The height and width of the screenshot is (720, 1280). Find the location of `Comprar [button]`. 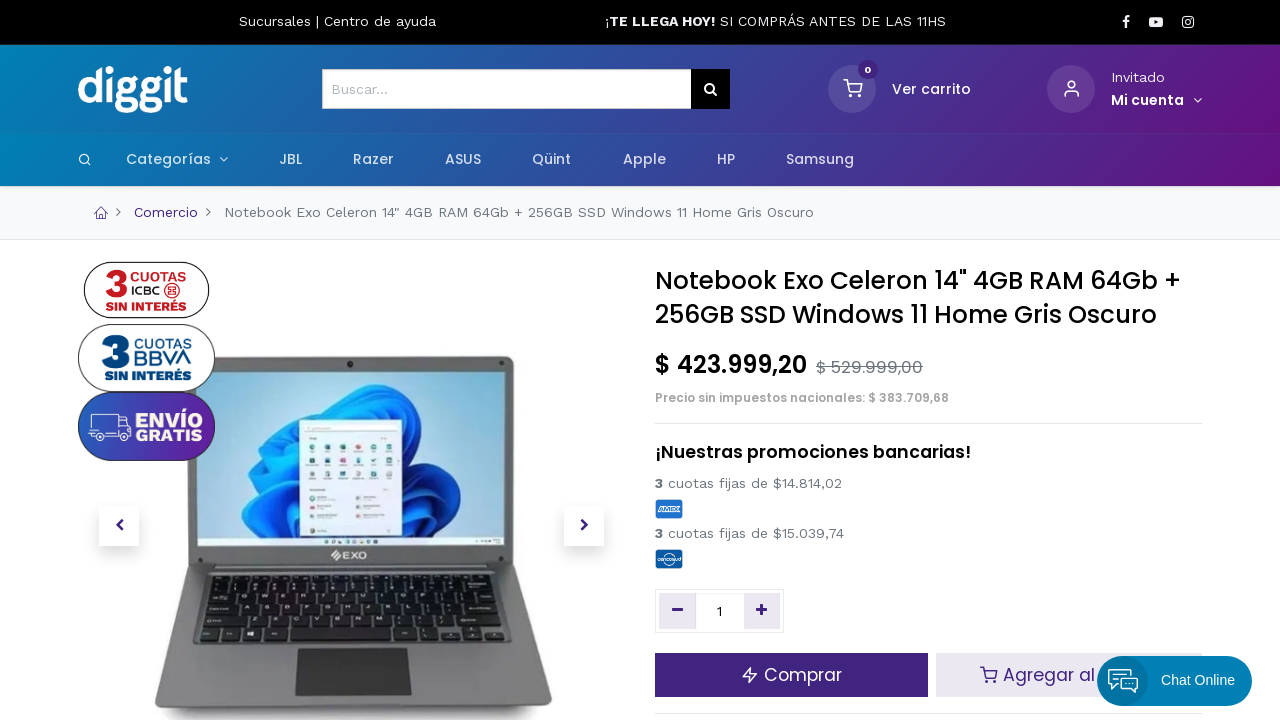

Comprar [button] is located at coordinates (791, 675).